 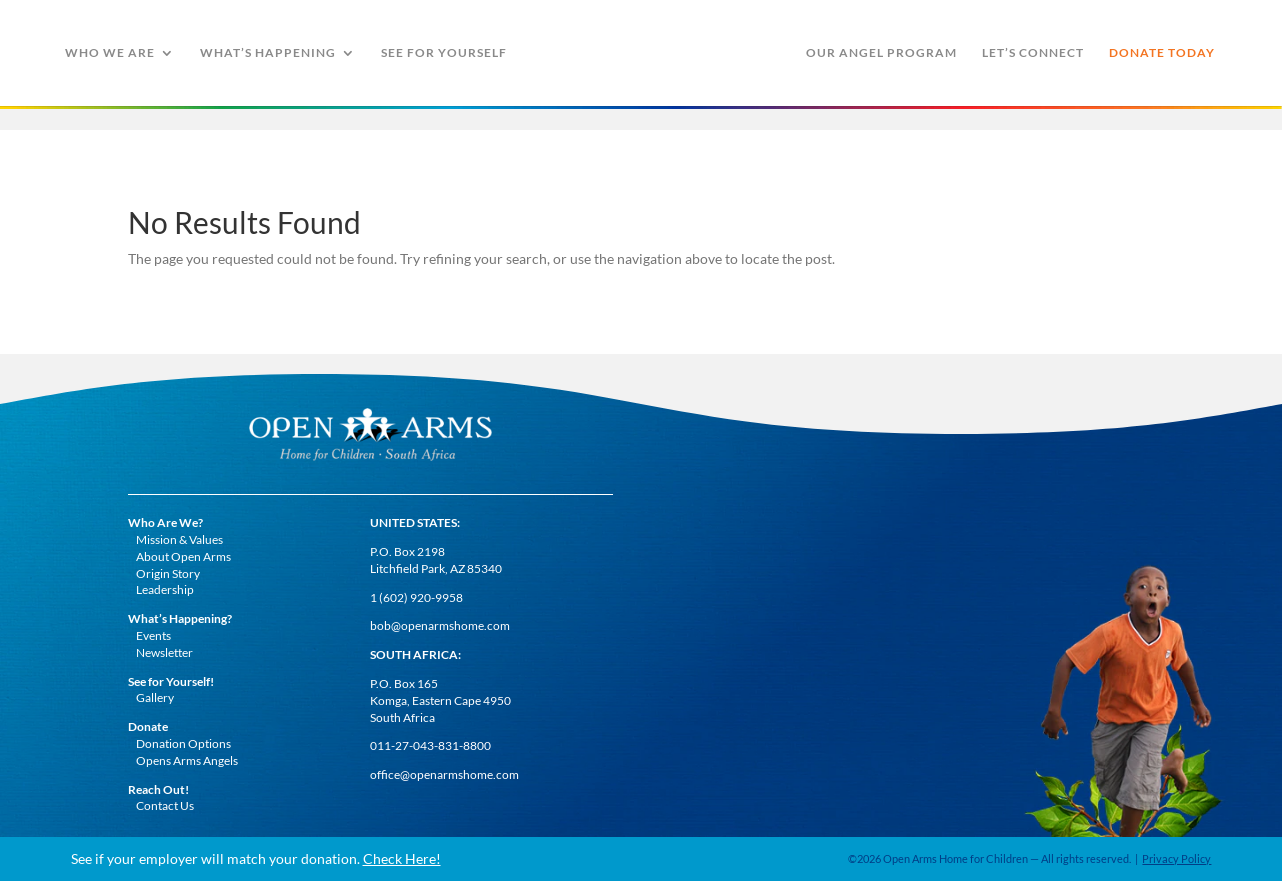 What do you see at coordinates (1162, 52) in the screenshot?
I see `Donate Today` at bounding box center [1162, 52].